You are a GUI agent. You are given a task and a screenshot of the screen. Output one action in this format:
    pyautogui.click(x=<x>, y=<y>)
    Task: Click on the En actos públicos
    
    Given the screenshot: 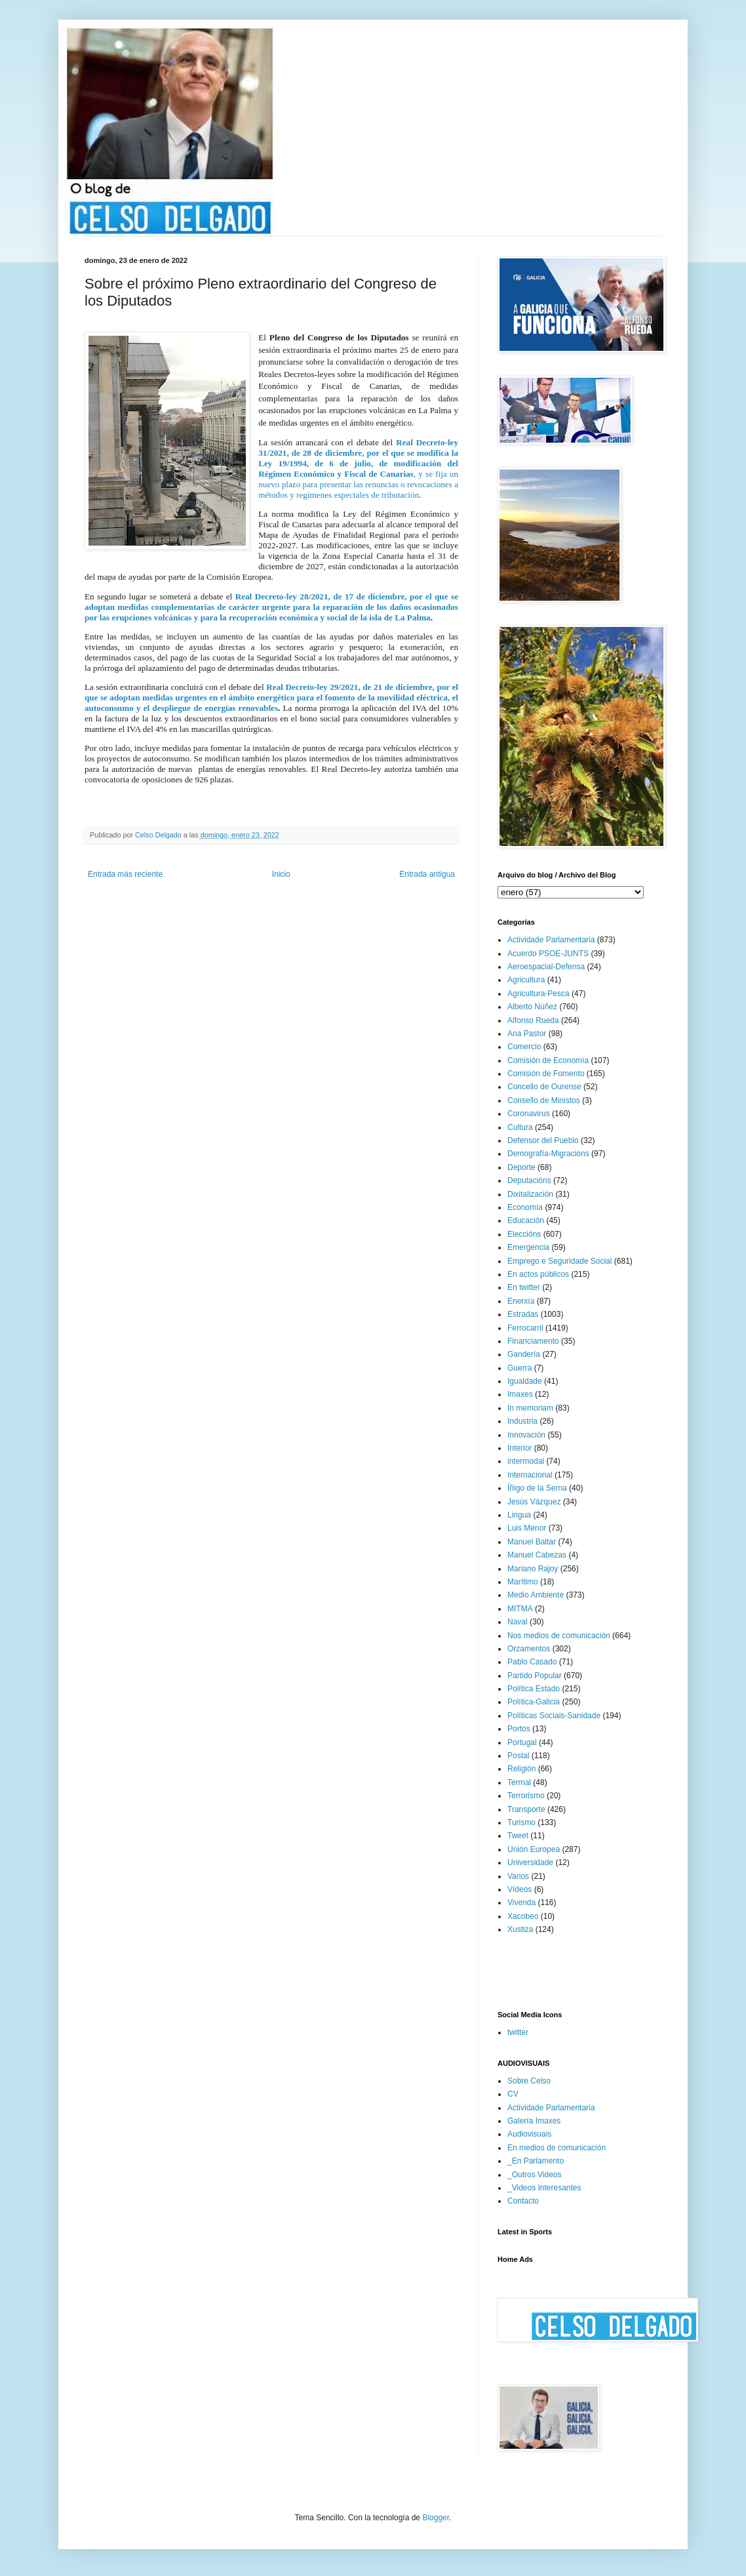 What is the action you would take?
    pyautogui.click(x=538, y=1274)
    